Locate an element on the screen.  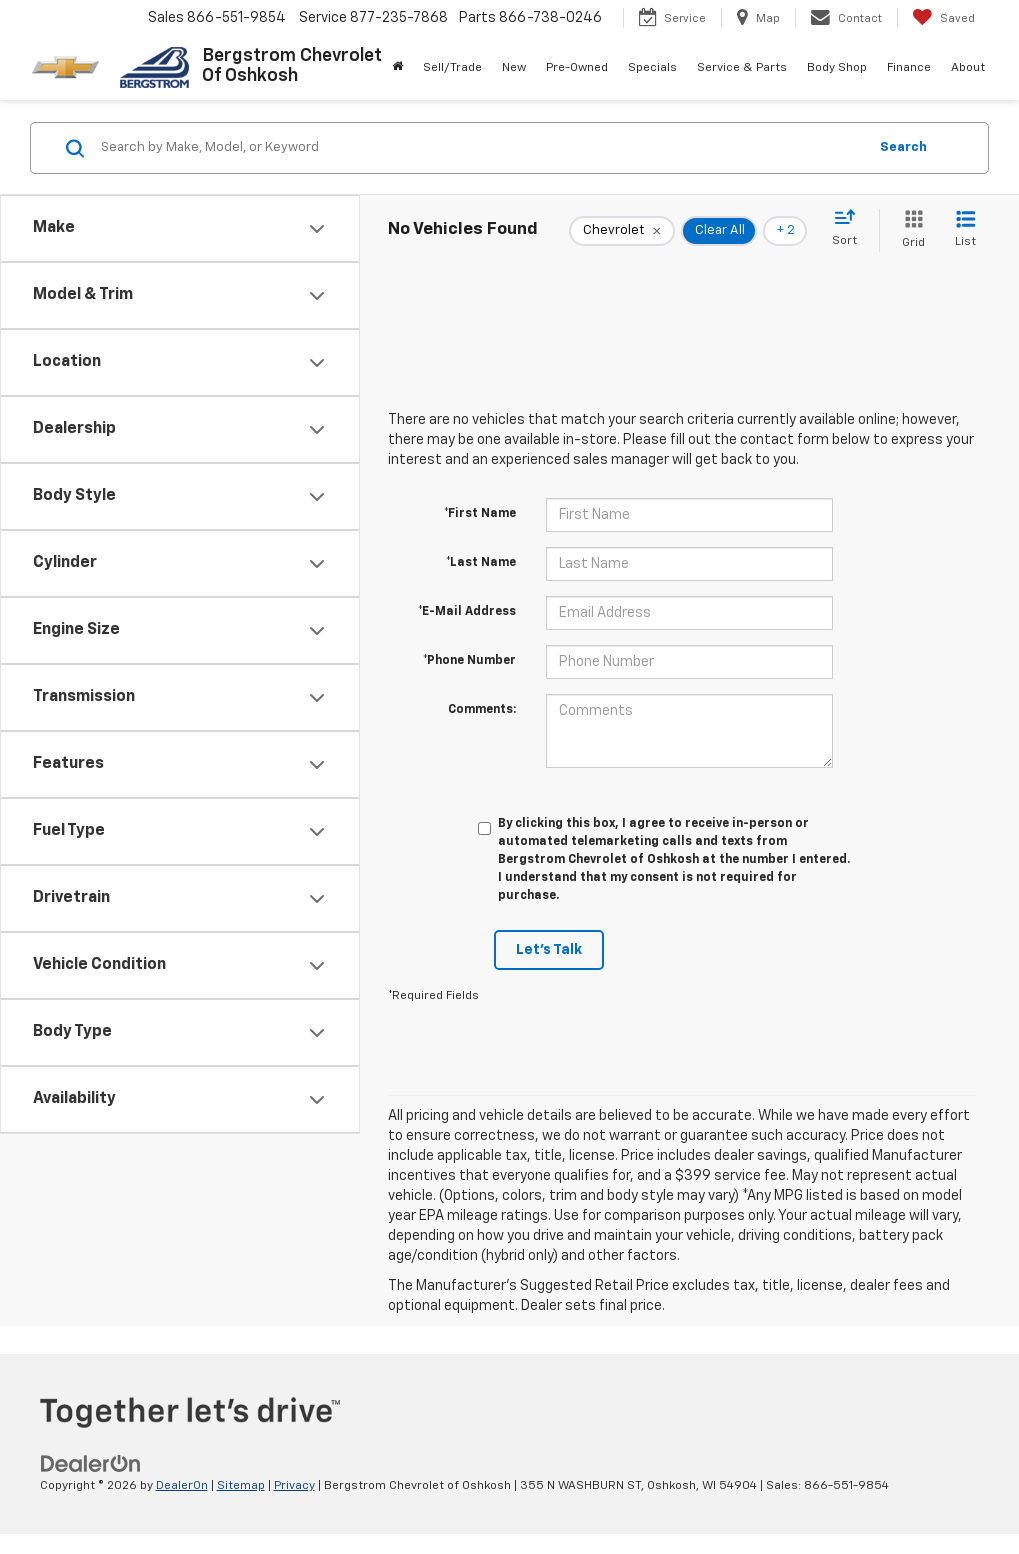
[List View] is located at coordinates (965, 230).